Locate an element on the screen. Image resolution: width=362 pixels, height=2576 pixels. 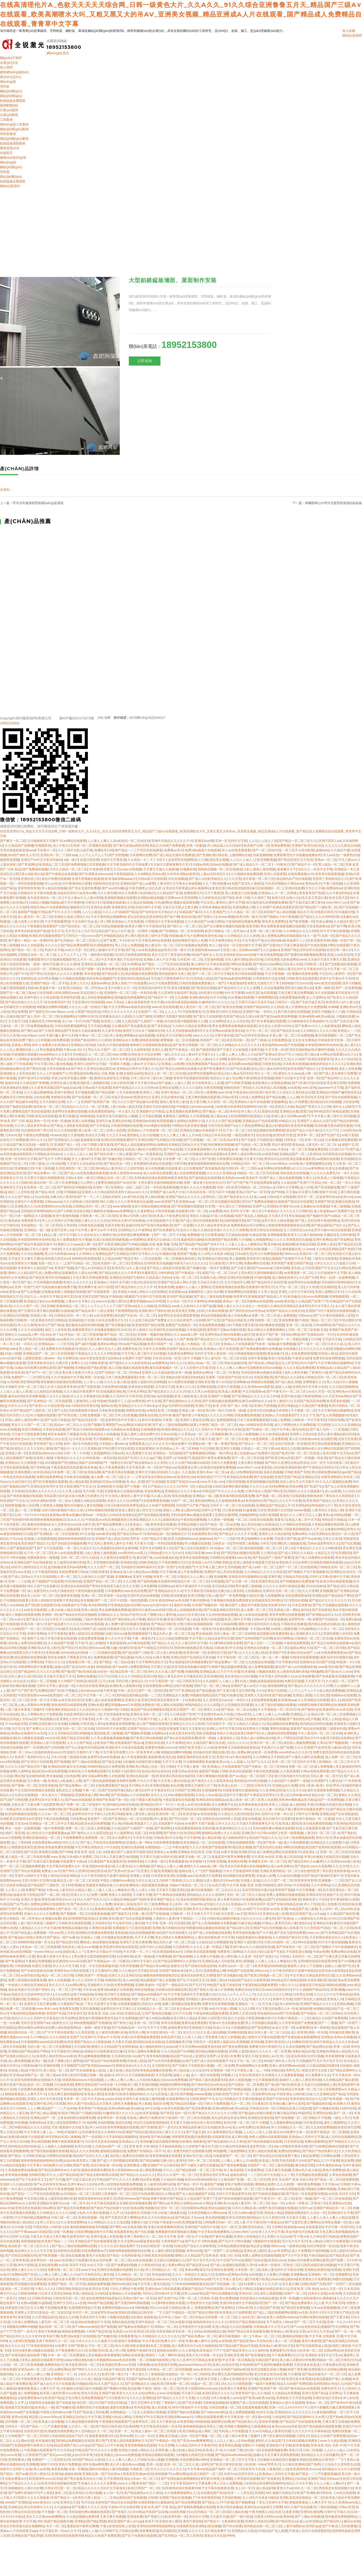
亚洲黄色小说图片 is located at coordinates (346, 1724).